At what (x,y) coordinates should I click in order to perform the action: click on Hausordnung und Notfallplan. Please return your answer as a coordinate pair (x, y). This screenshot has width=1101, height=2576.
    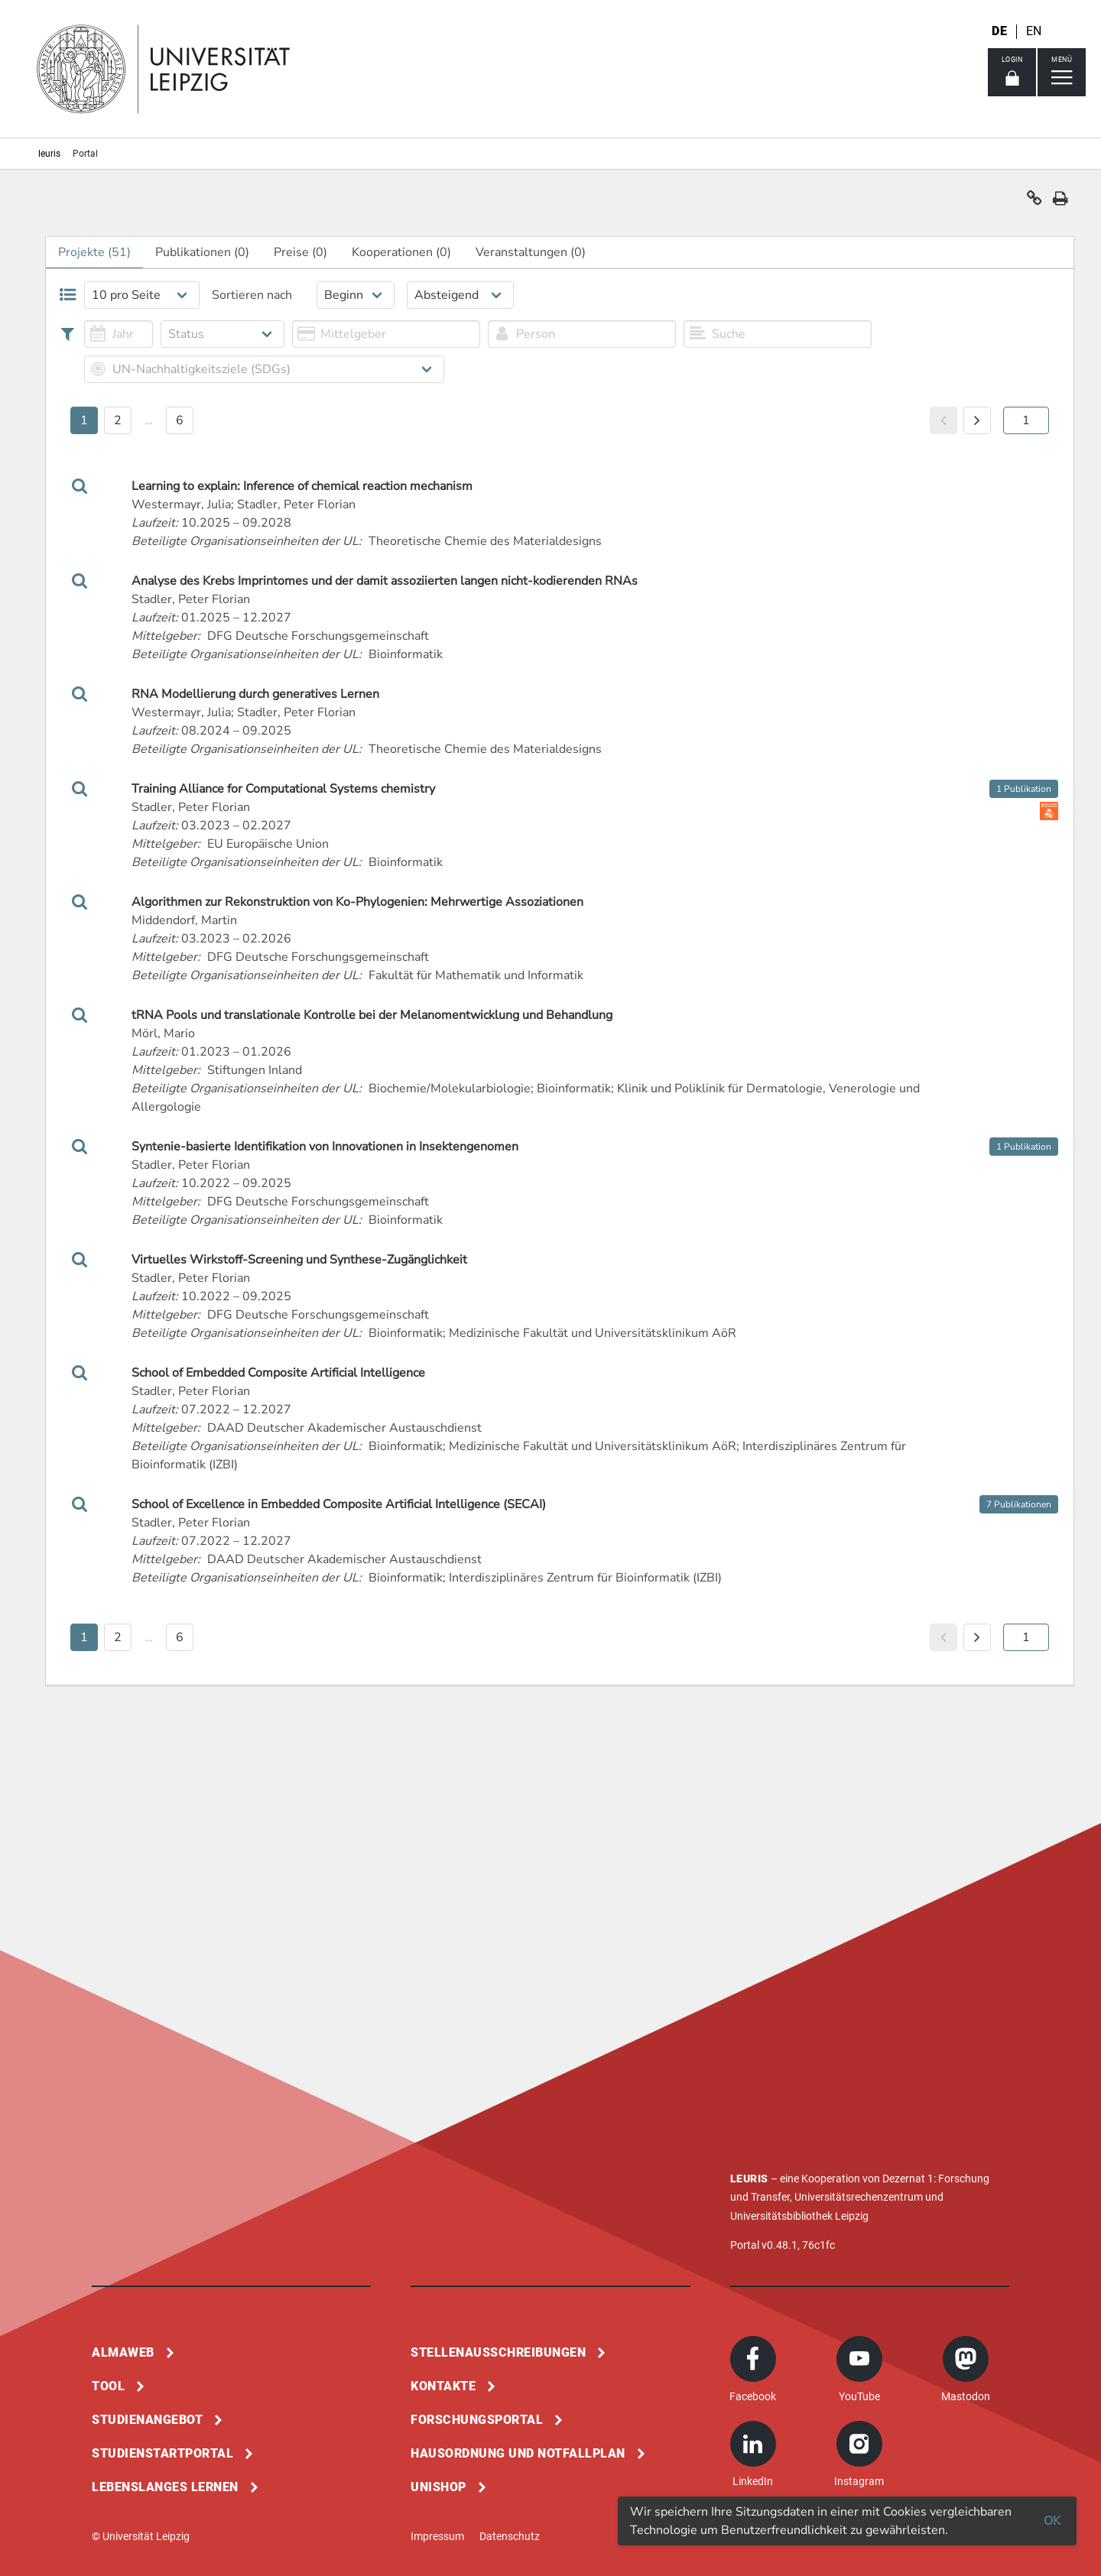
    Looking at the image, I should click on (518, 2453).